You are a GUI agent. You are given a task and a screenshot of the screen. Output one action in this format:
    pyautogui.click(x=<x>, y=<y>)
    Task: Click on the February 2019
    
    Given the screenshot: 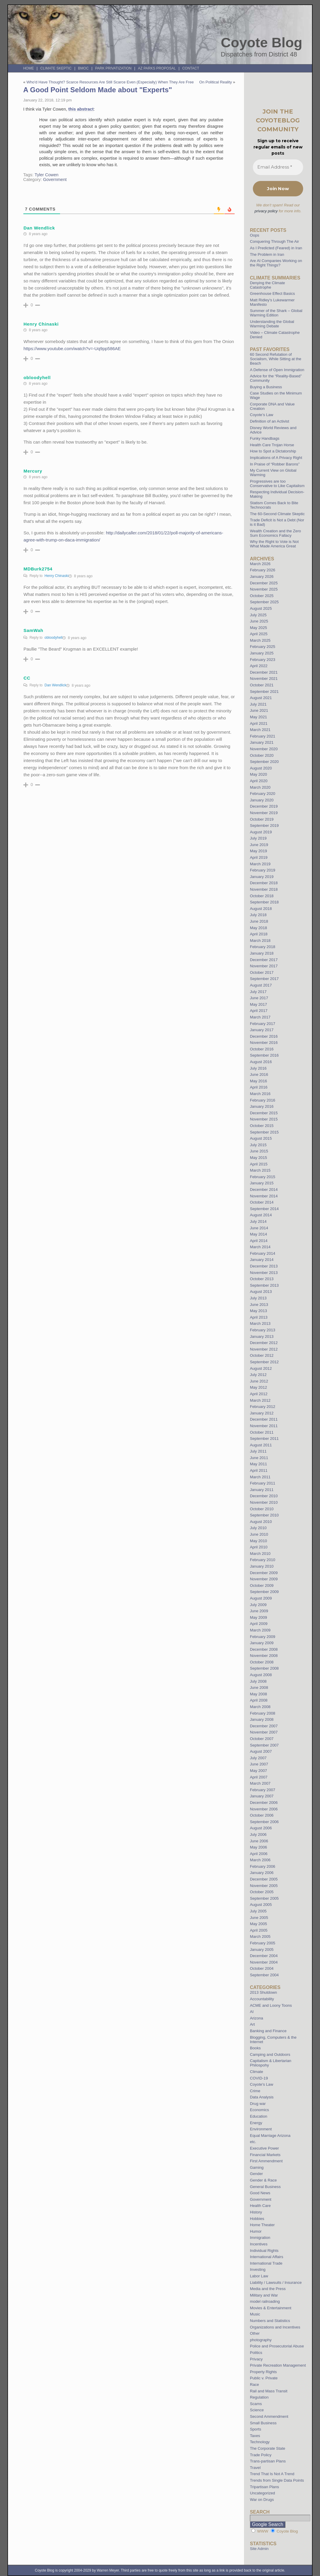 What is the action you would take?
    pyautogui.click(x=262, y=870)
    